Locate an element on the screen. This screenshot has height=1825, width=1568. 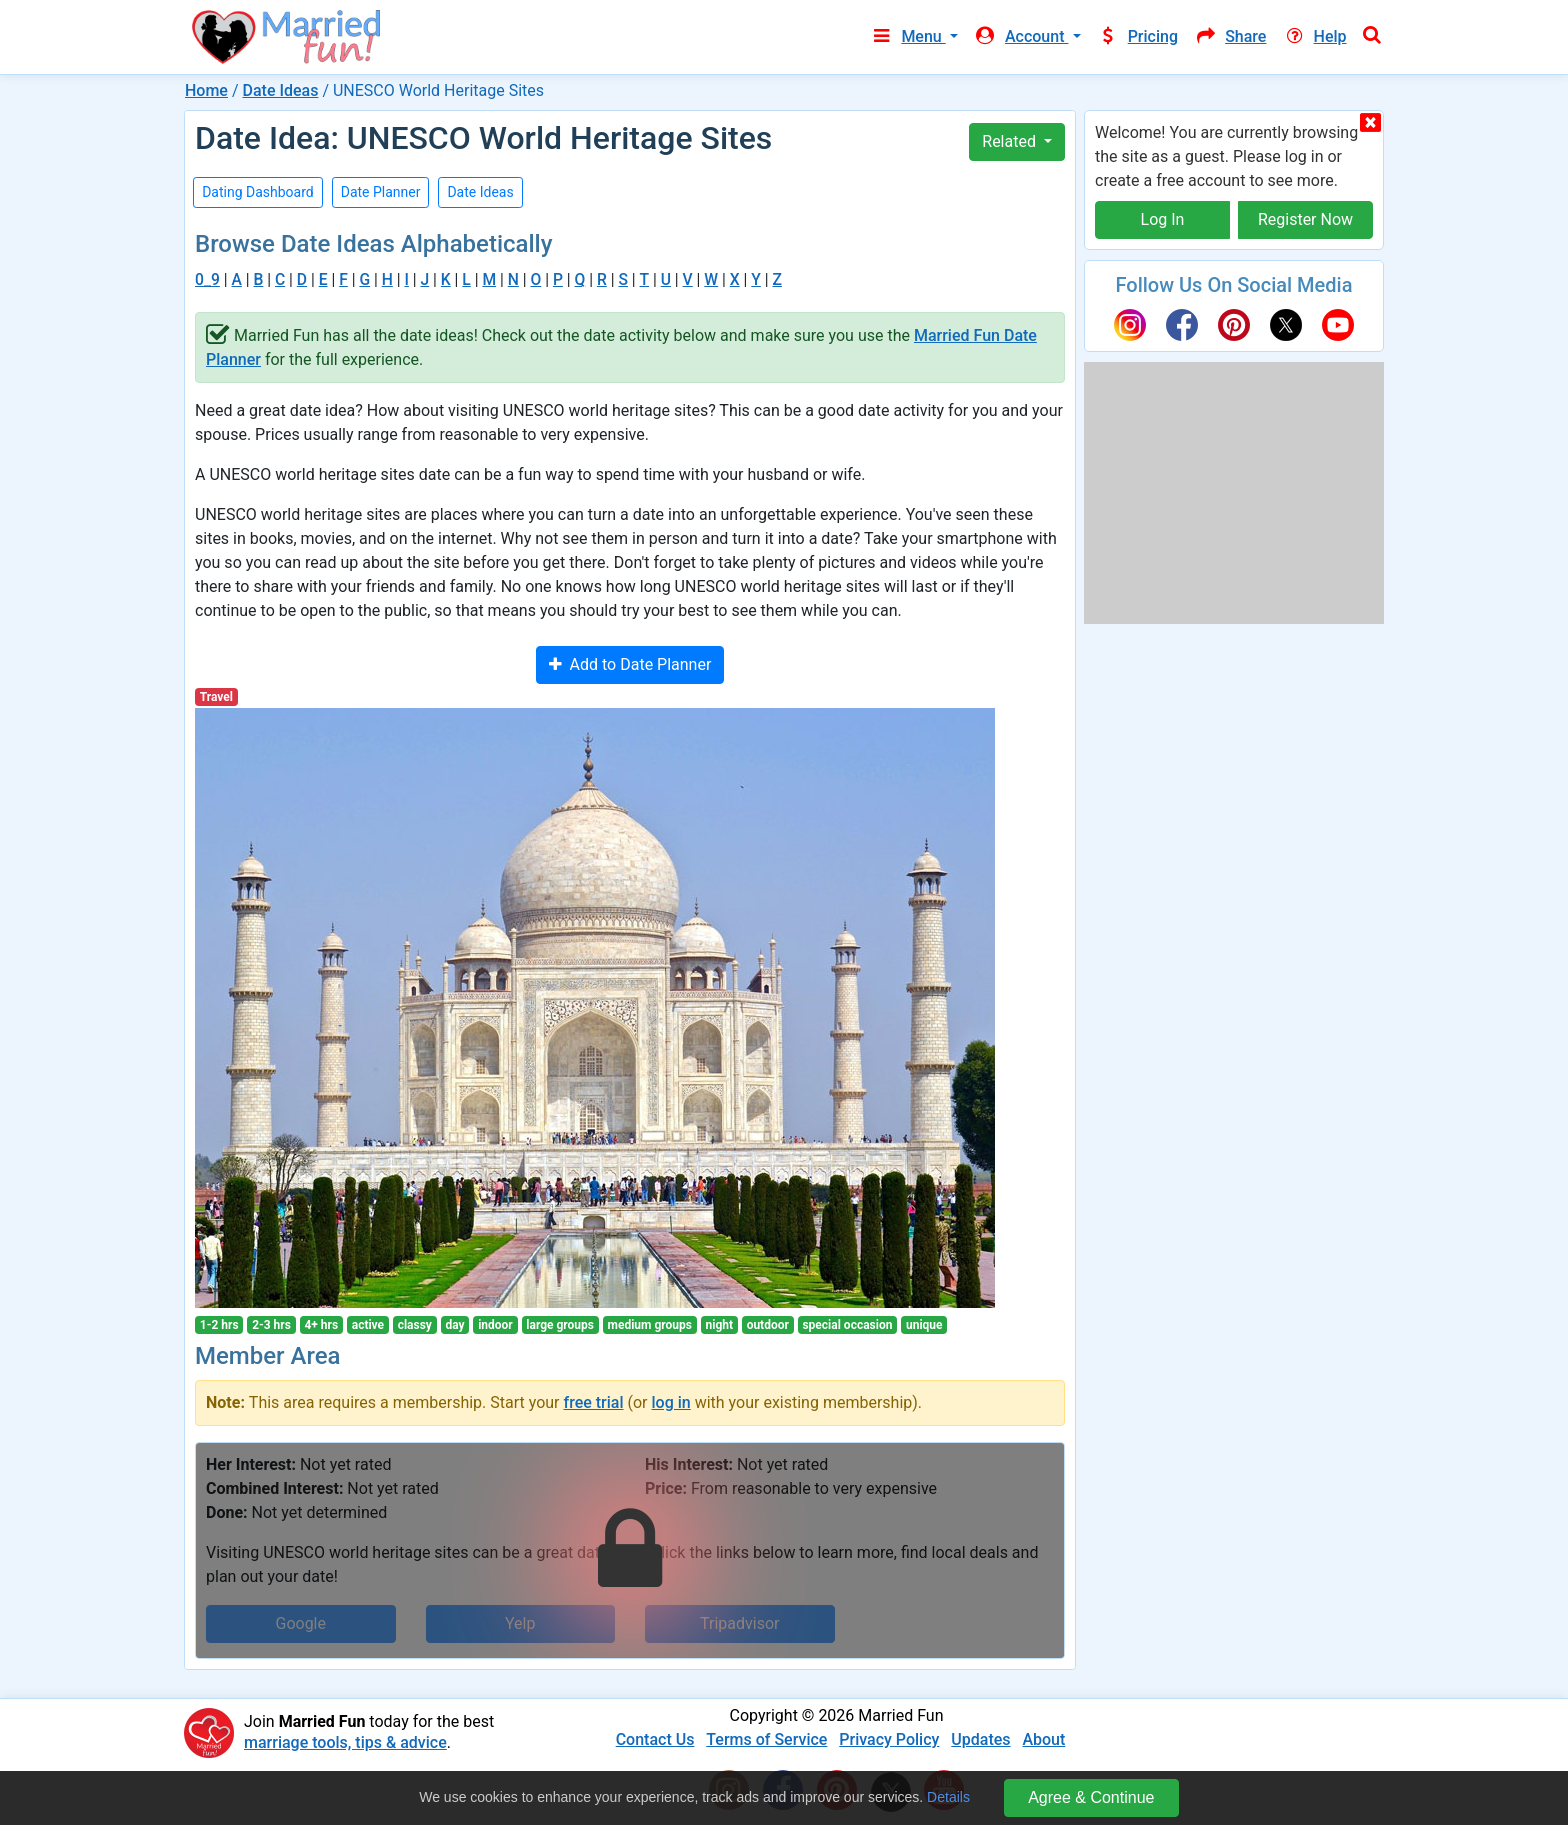
Help is located at coordinates (1314, 36).